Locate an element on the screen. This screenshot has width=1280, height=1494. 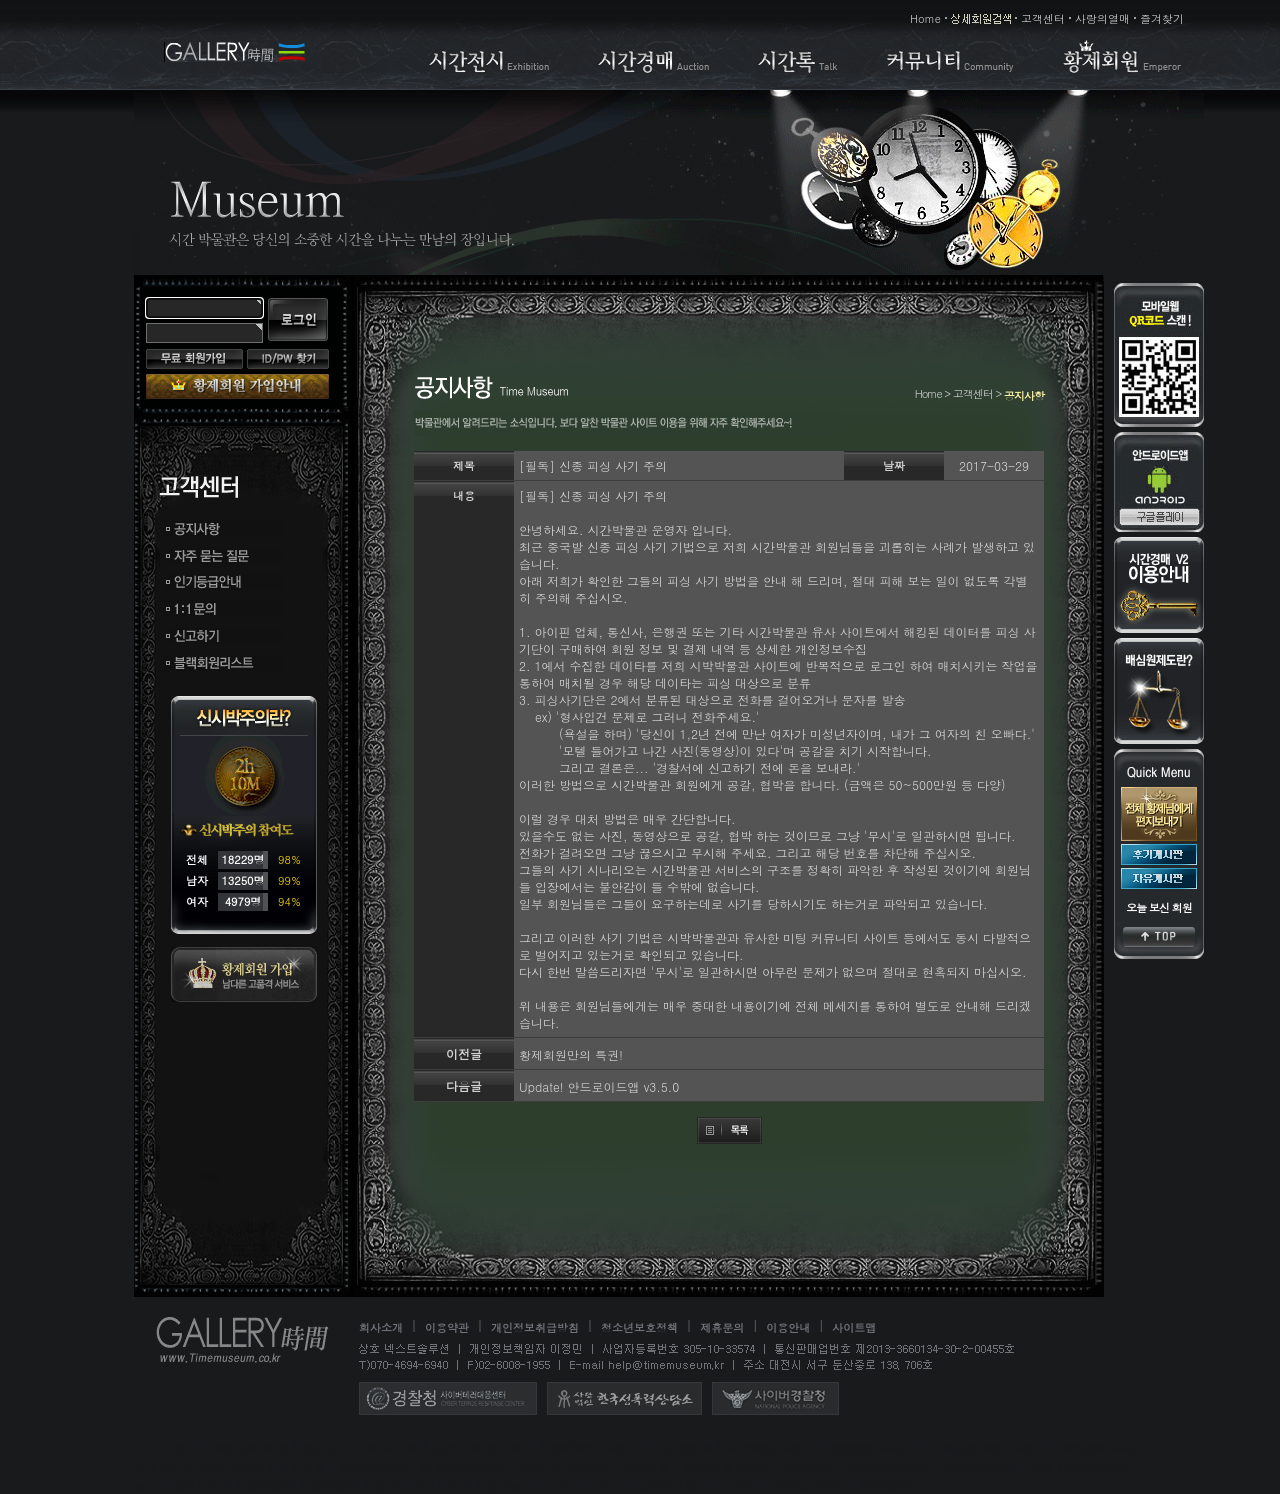
미팅 is located at coordinates (1041, 1466).